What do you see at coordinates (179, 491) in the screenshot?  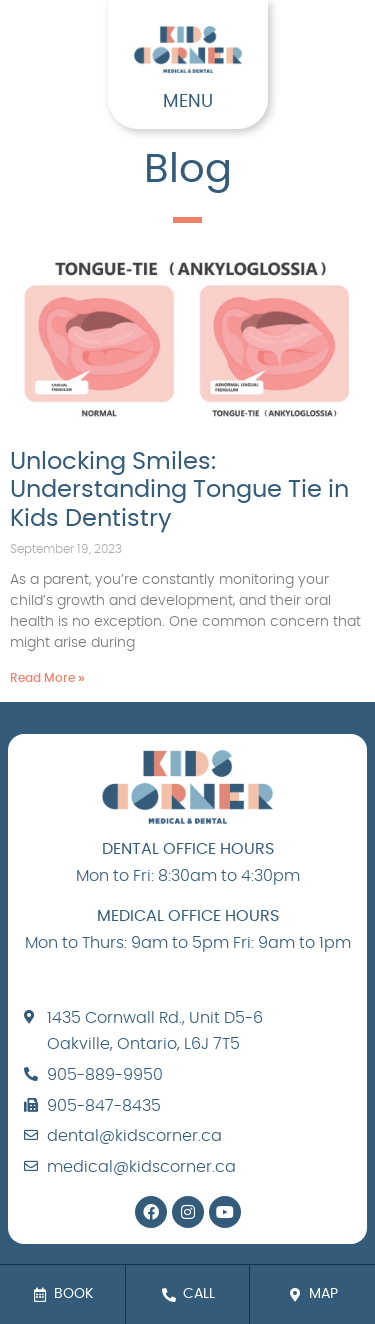 I see `Unlocking Smiles: Understanding Tongue Tie in Kids Dentistry` at bounding box center [179, 491].